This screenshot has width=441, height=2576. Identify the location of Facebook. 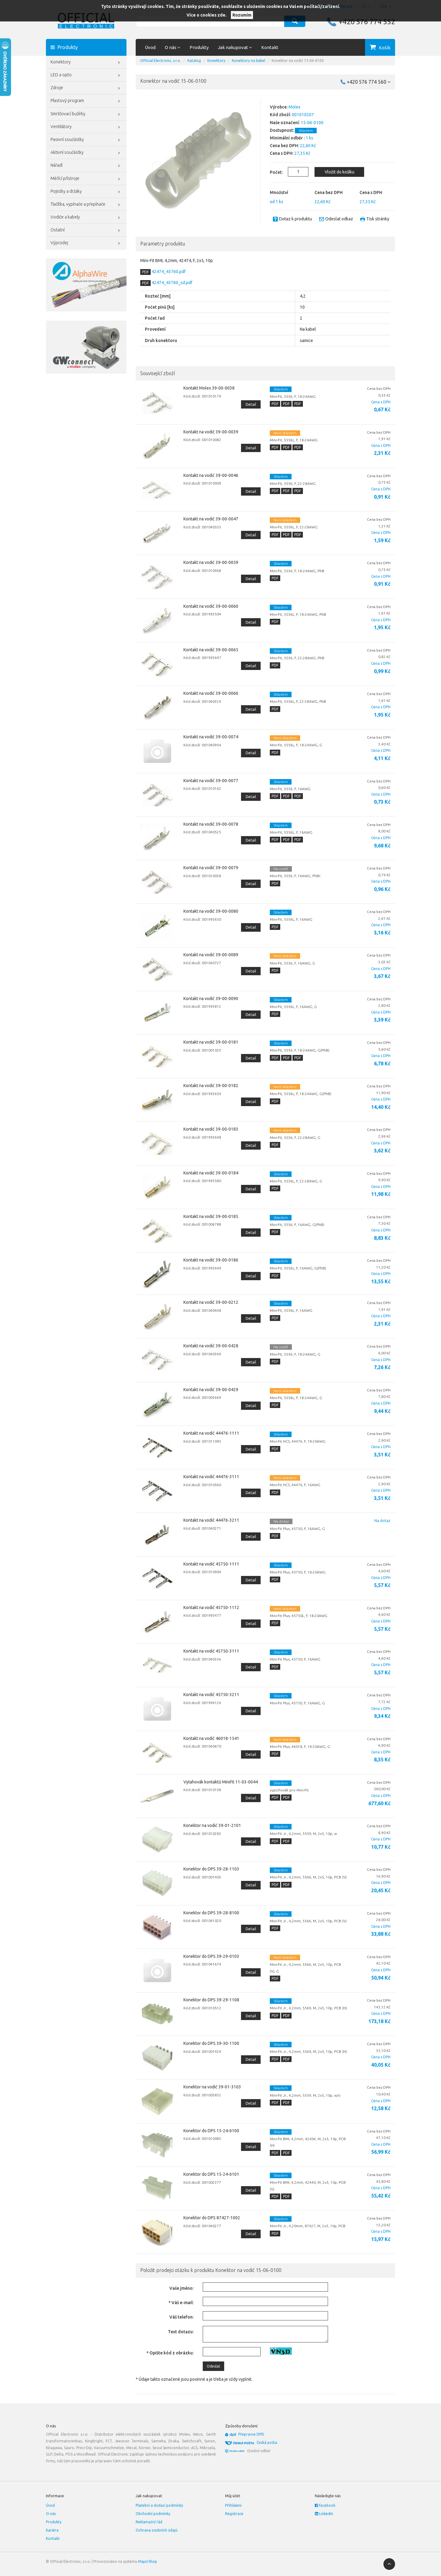
(325, 2505).